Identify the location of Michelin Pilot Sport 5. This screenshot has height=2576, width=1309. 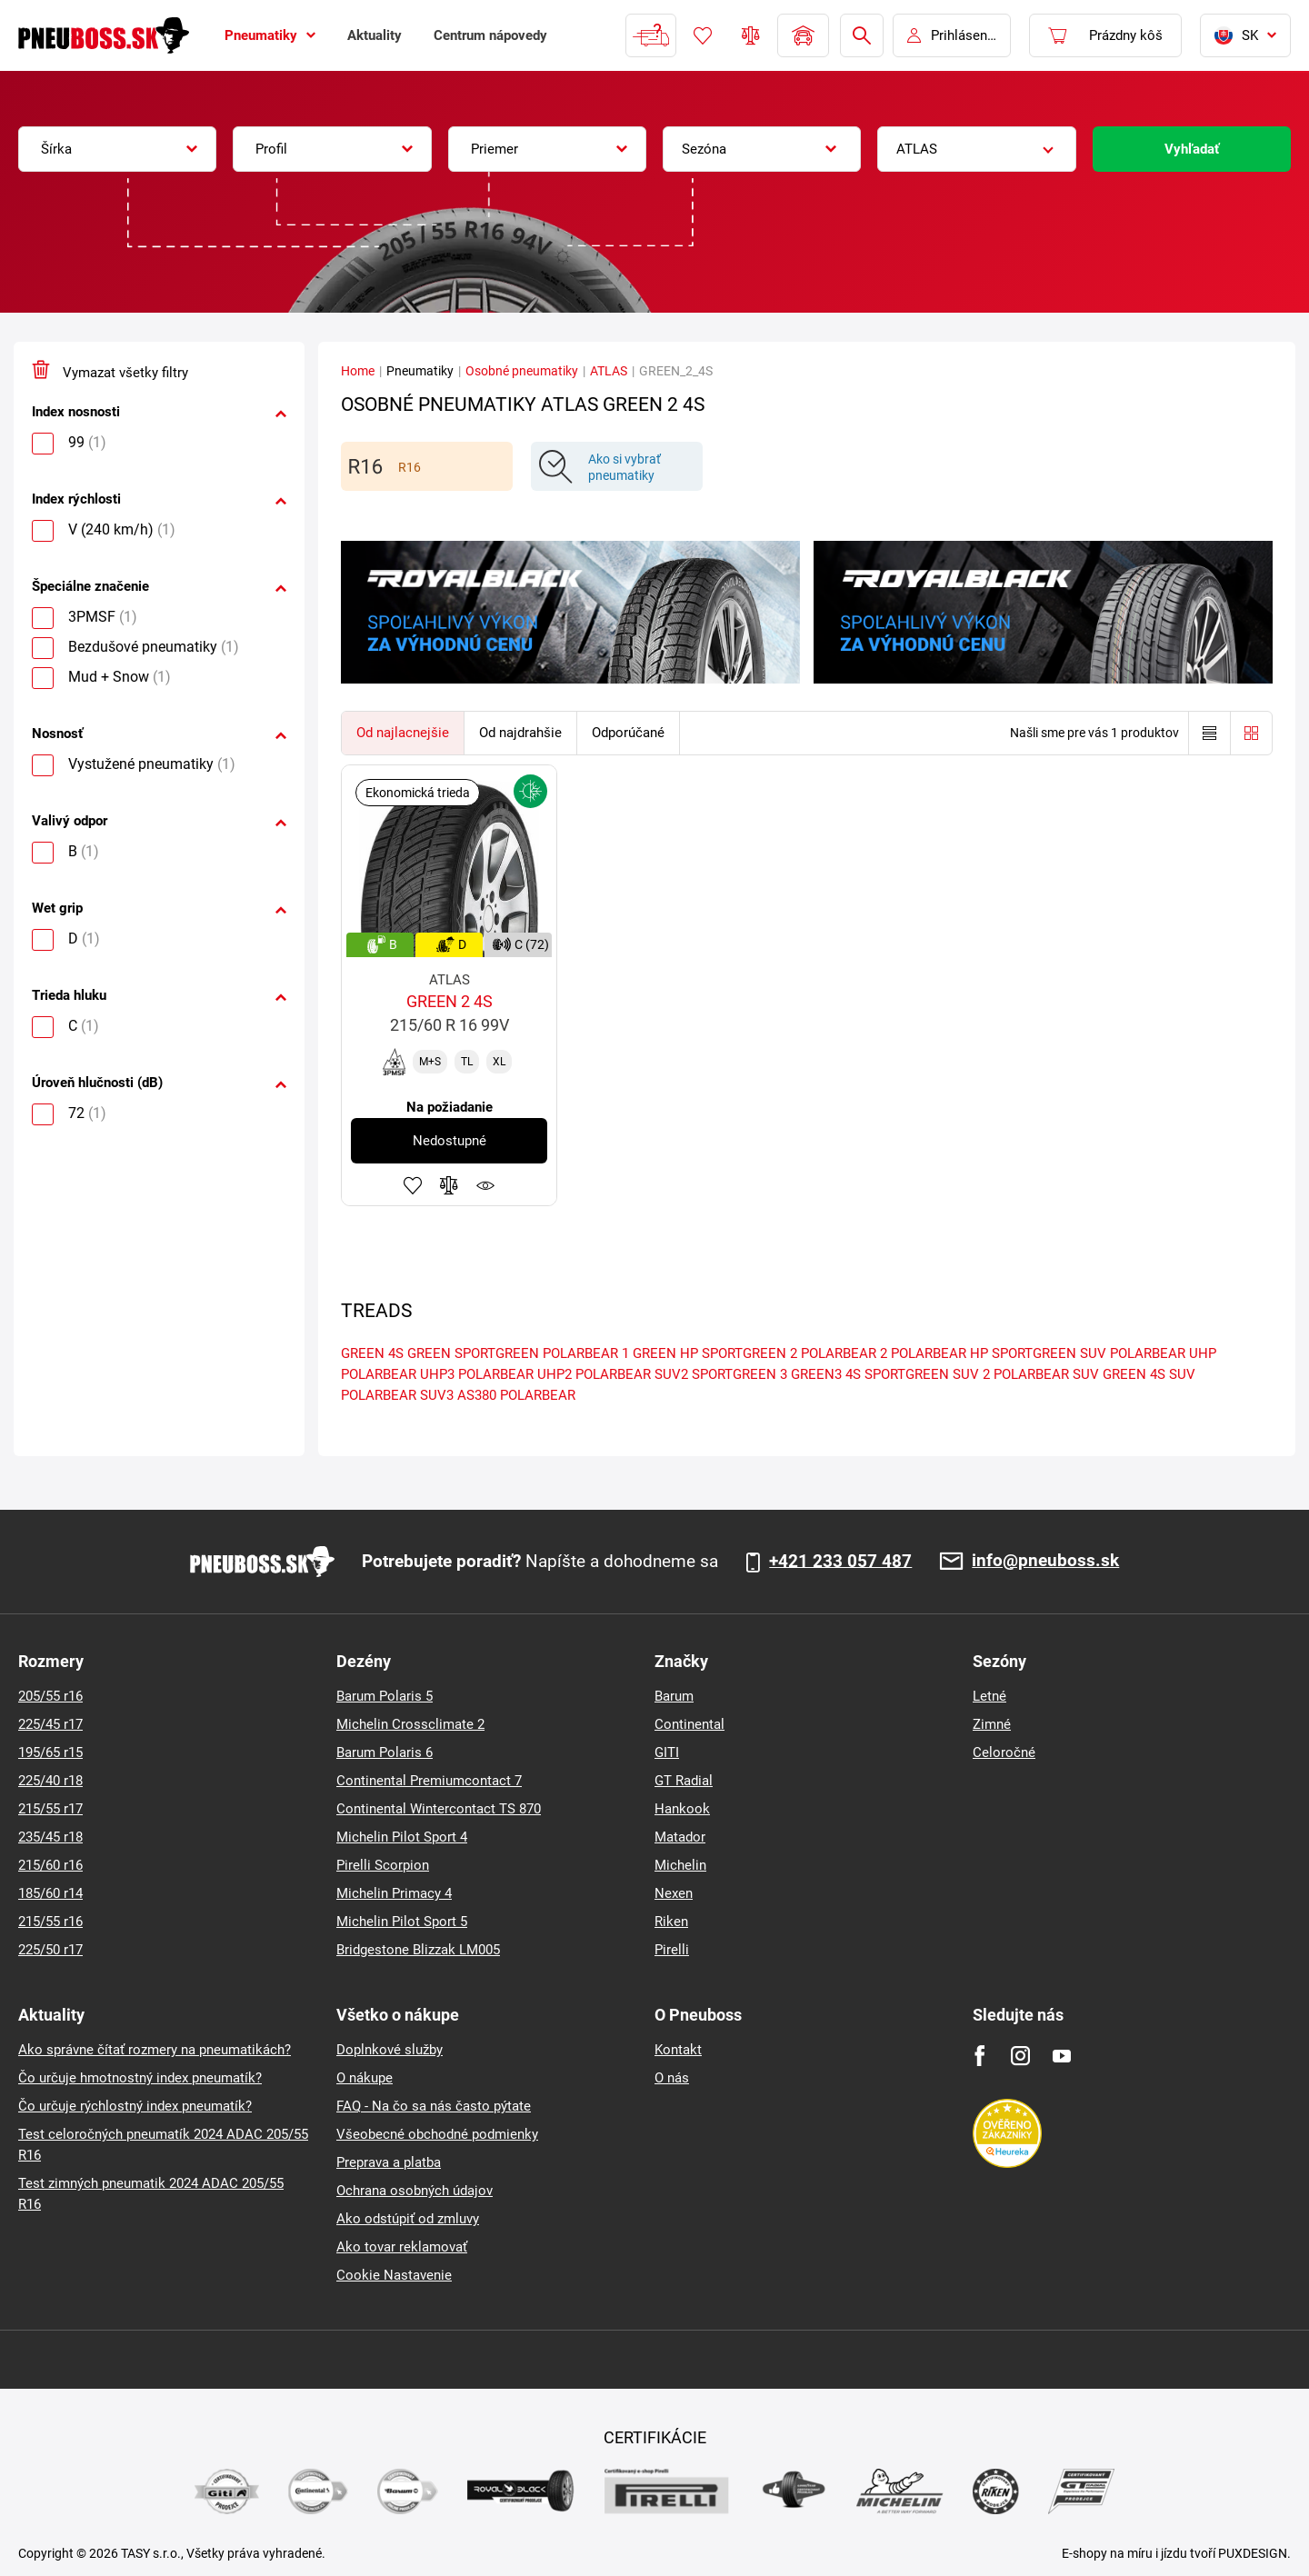
(401, 1921).